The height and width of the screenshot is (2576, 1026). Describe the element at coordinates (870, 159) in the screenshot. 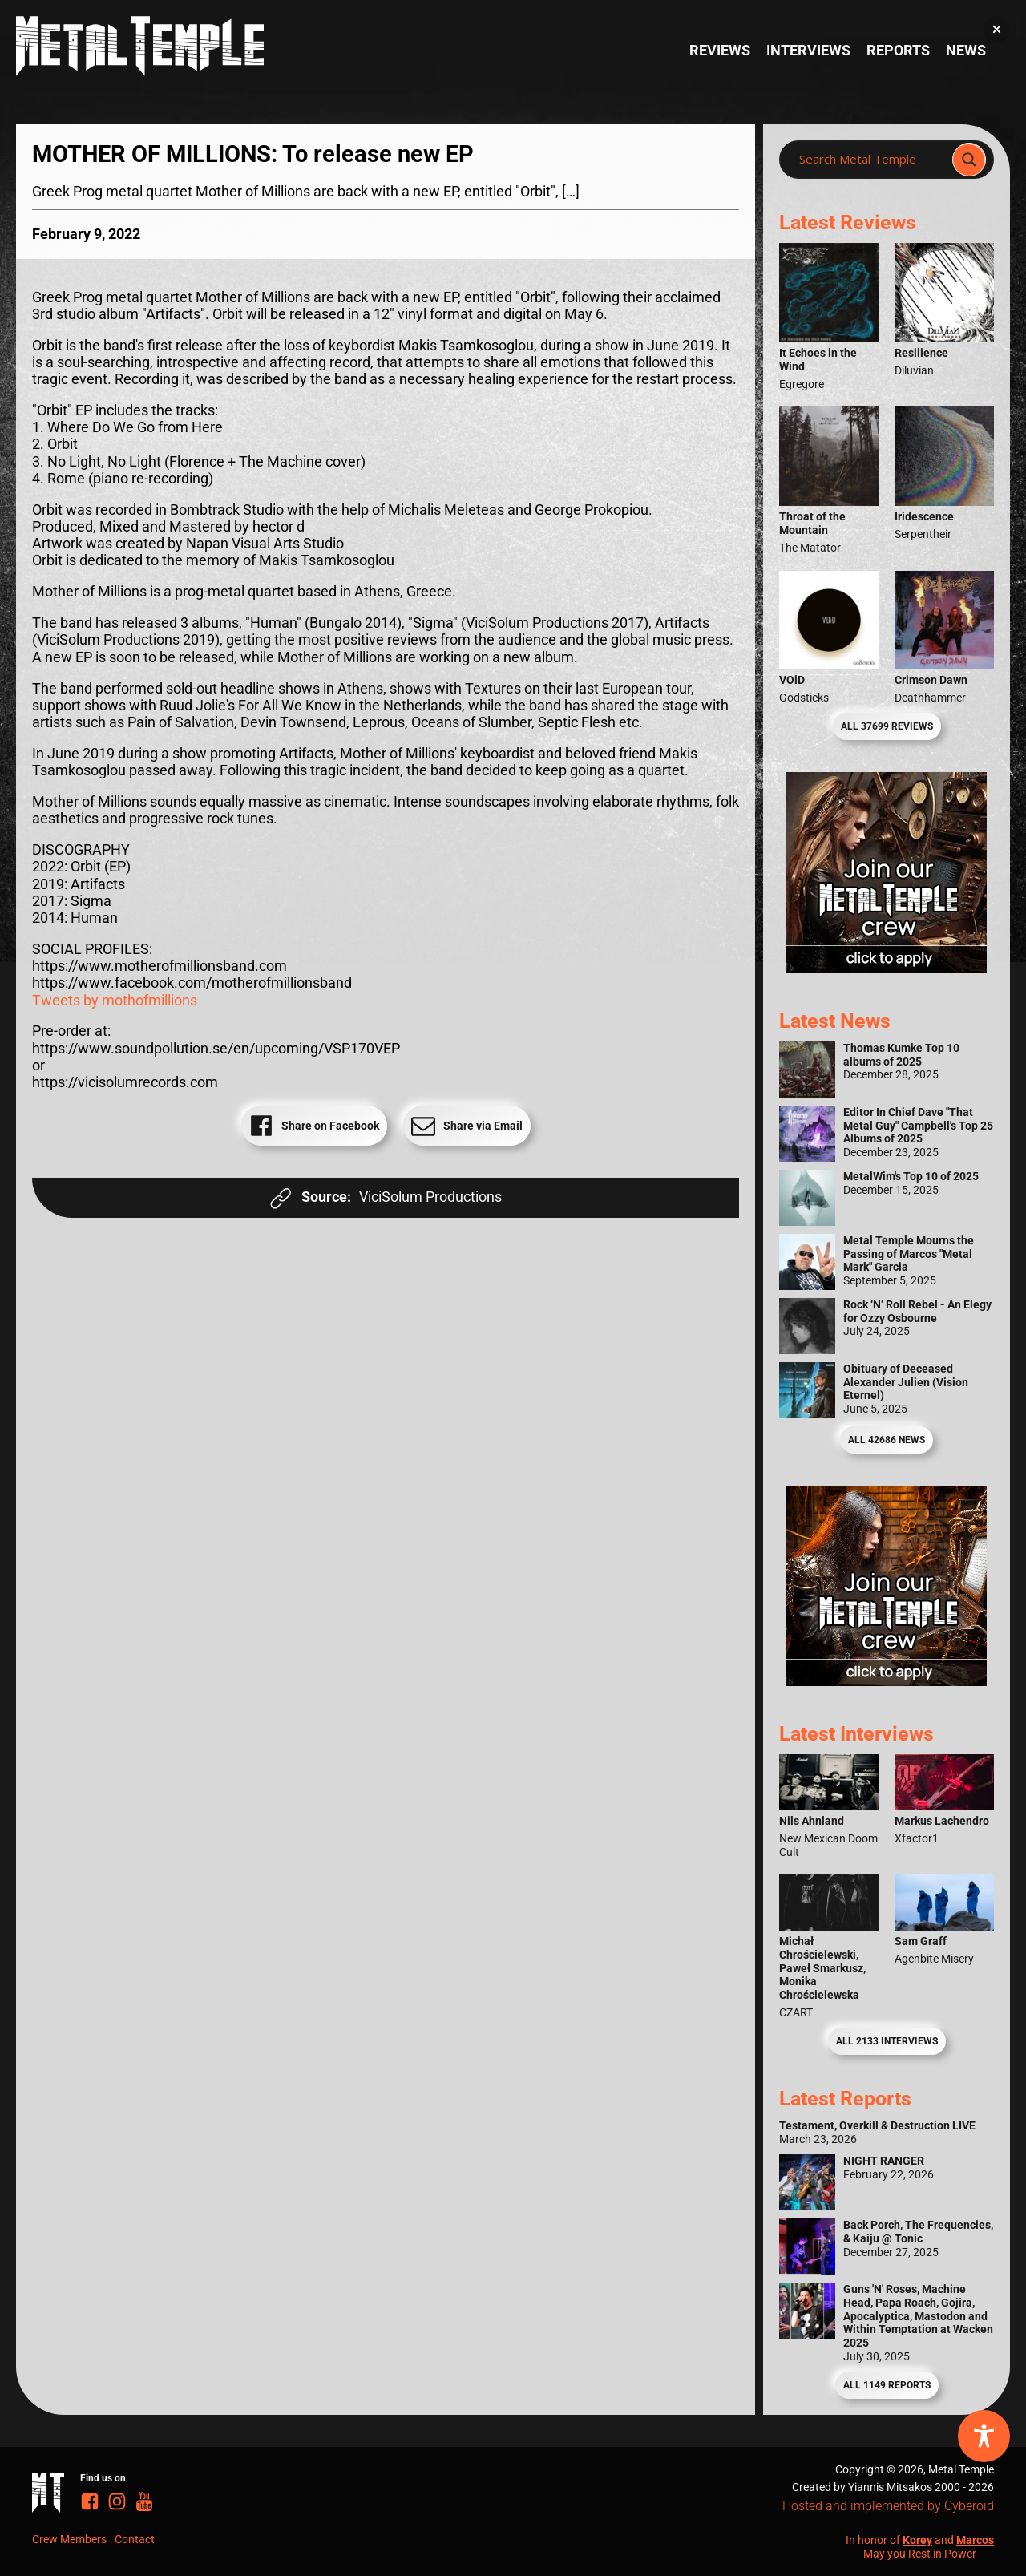

I see `[Search input]` at that location.